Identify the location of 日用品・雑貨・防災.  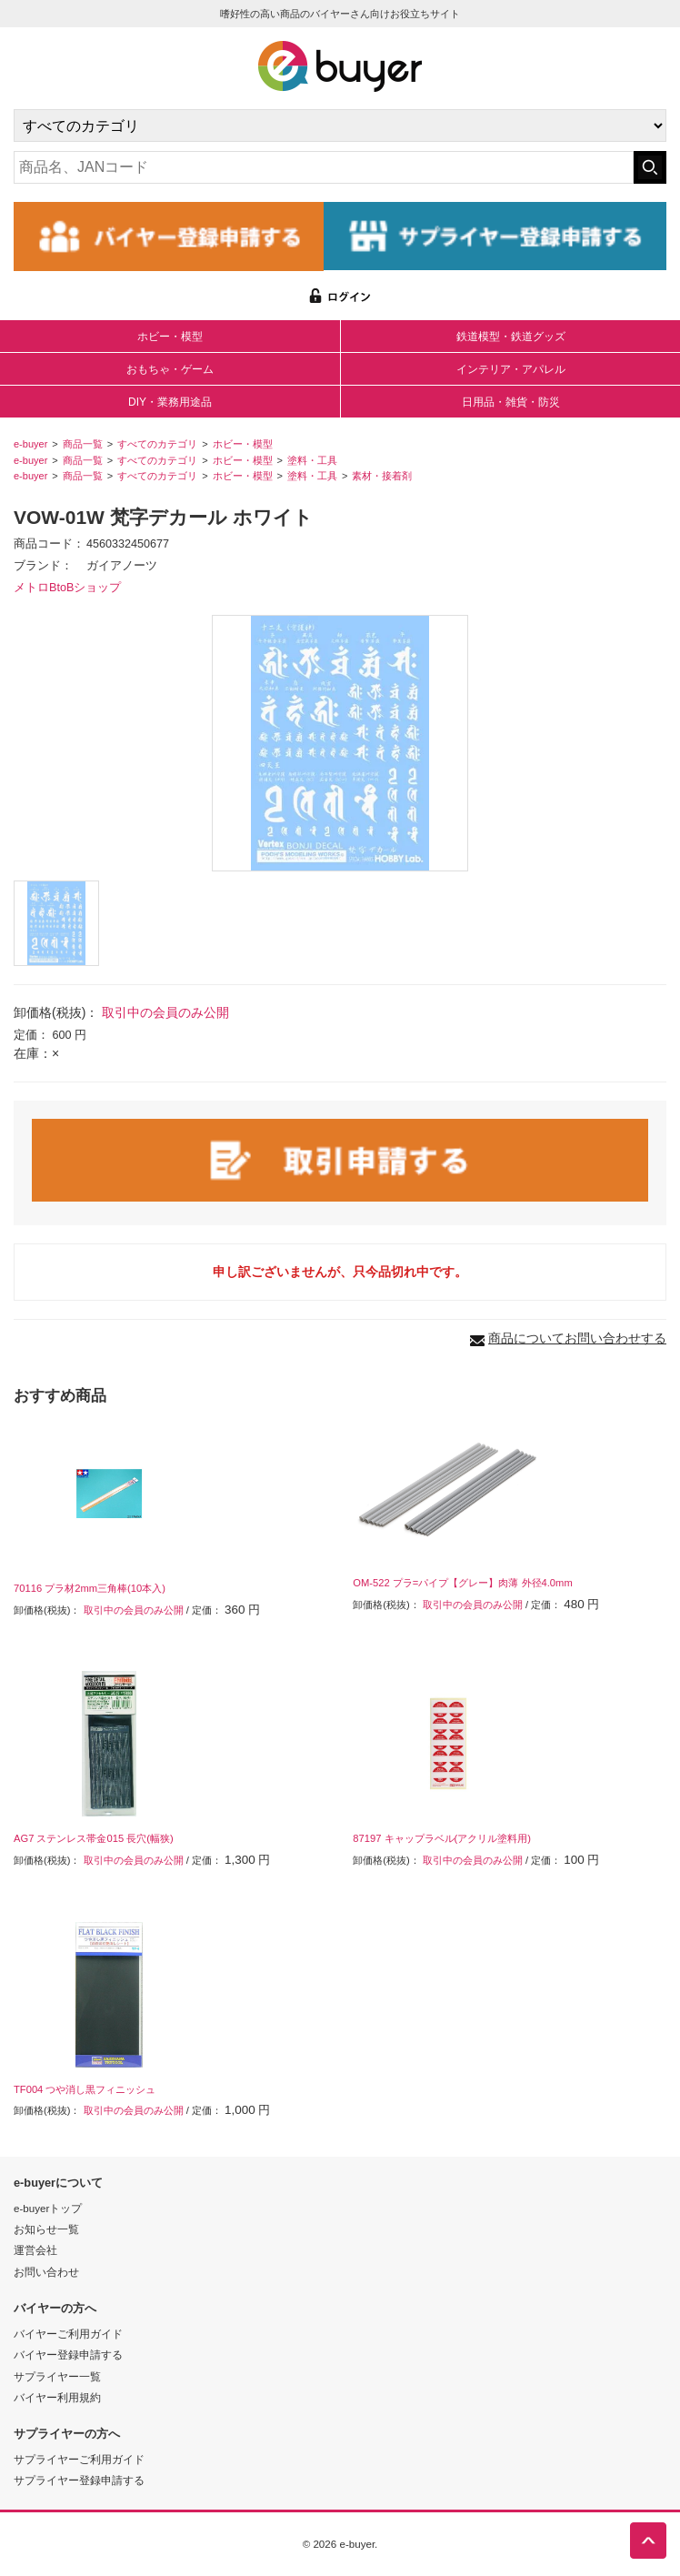
(511, 402).